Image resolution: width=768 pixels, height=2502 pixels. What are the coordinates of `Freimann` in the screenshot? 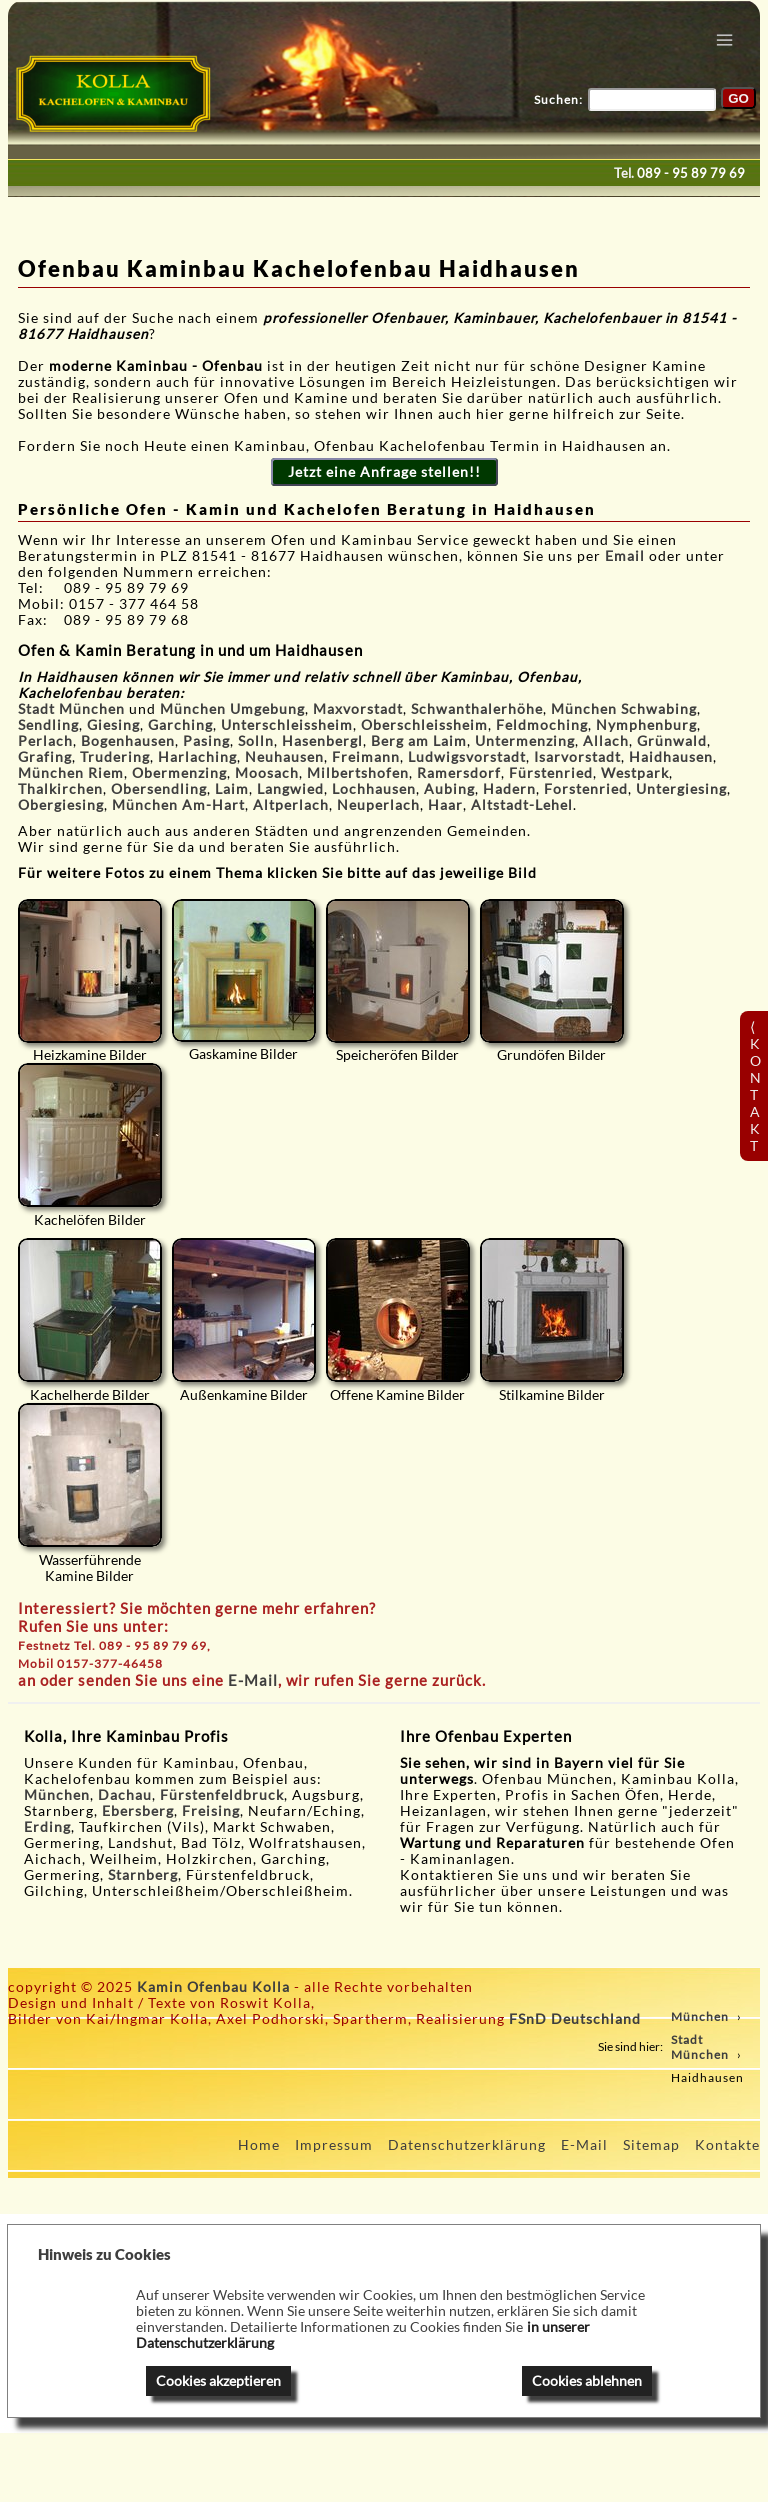 It's located at (366, 757).